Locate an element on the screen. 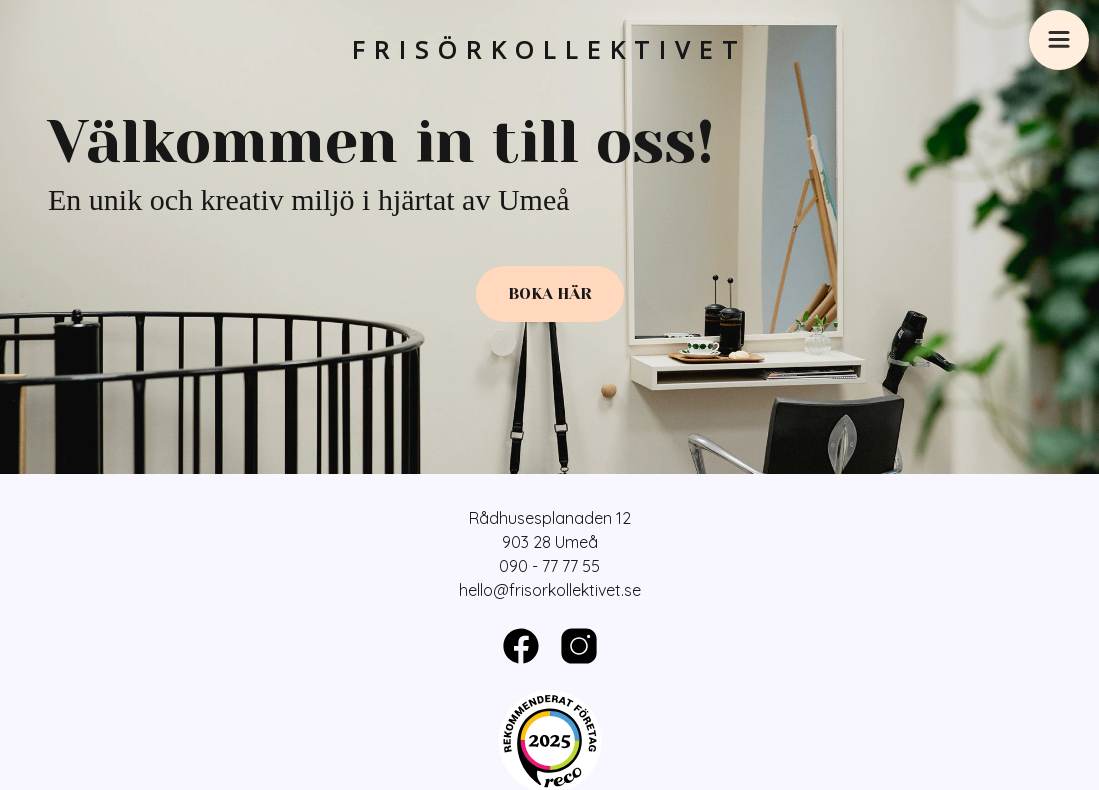  hello@frisorkollektivet.se is located at coordinates (550, 590).